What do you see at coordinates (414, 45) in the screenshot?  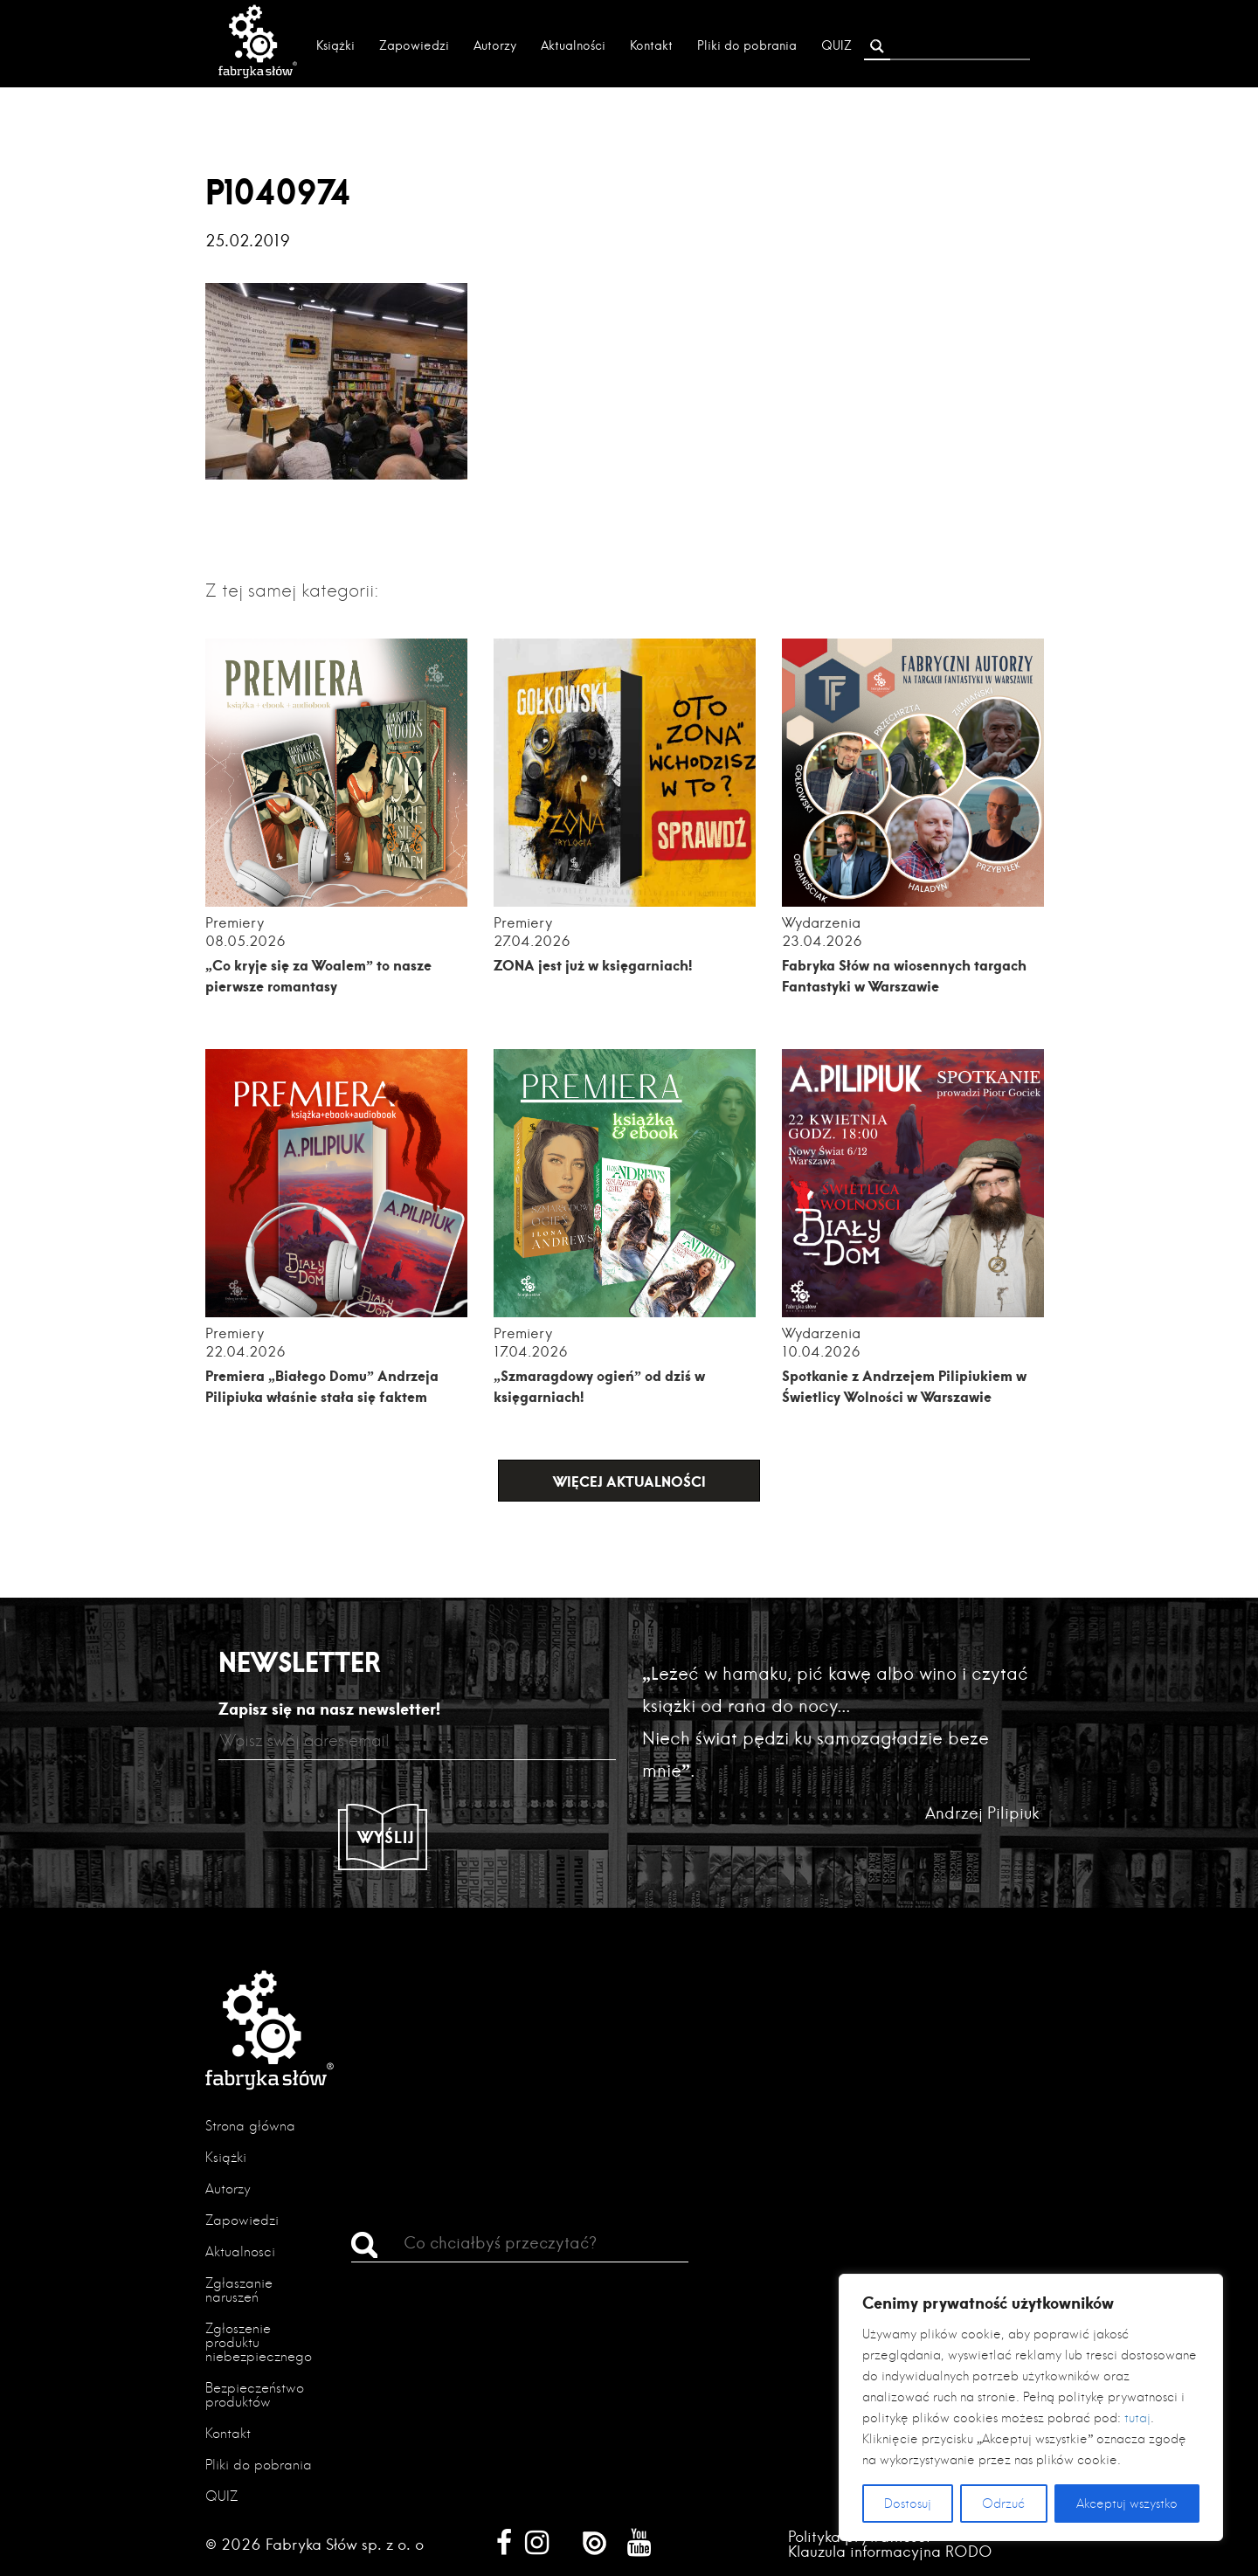 I see `Zapowiedzi` at bounding box center [414, 45].